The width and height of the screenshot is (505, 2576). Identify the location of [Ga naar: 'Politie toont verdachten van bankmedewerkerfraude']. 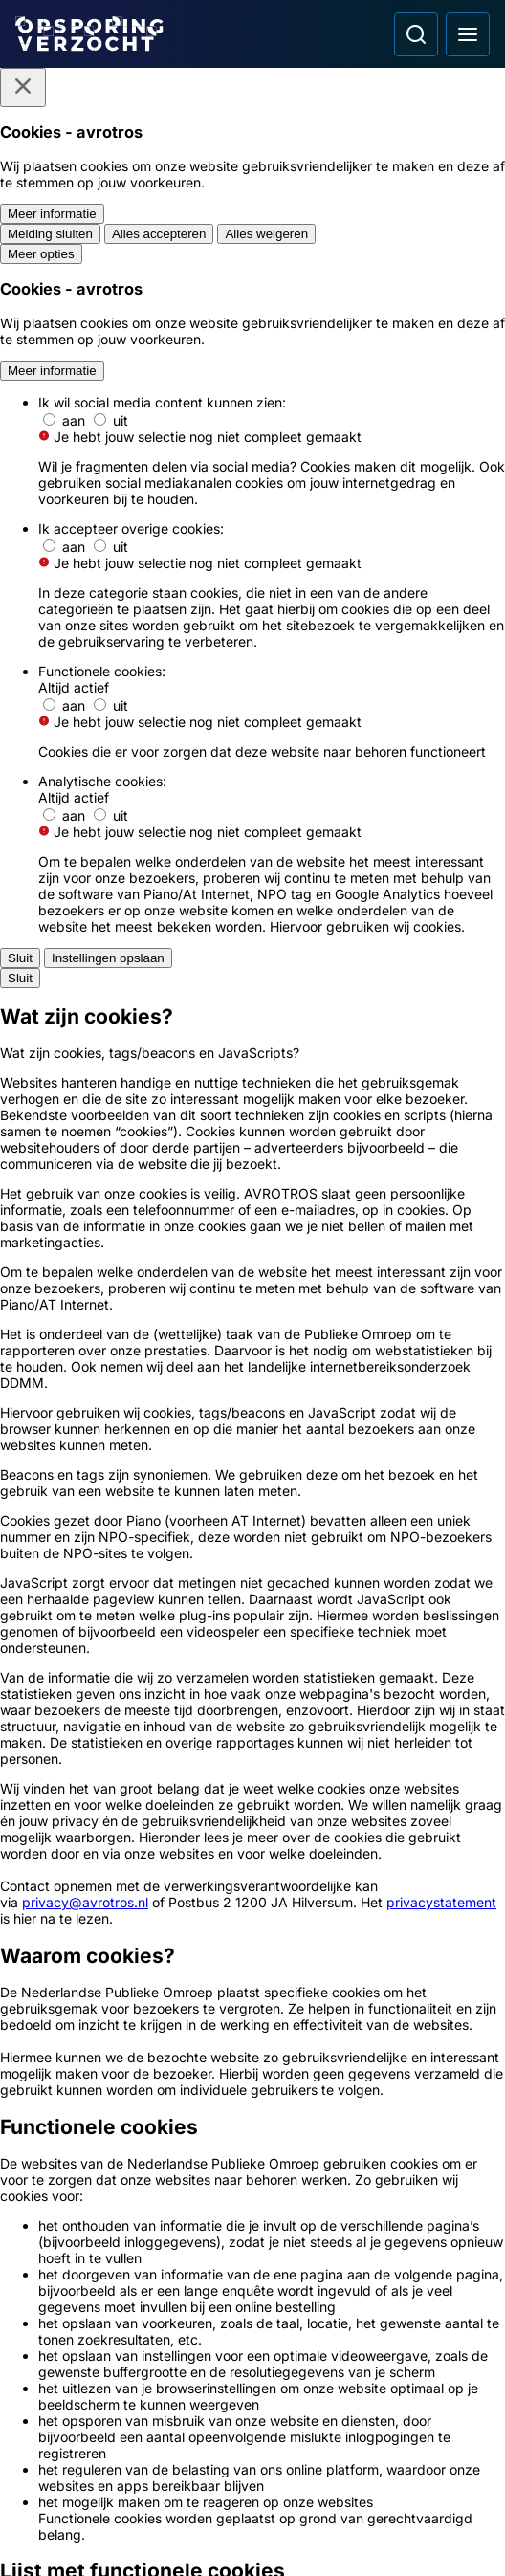
(252, 980).